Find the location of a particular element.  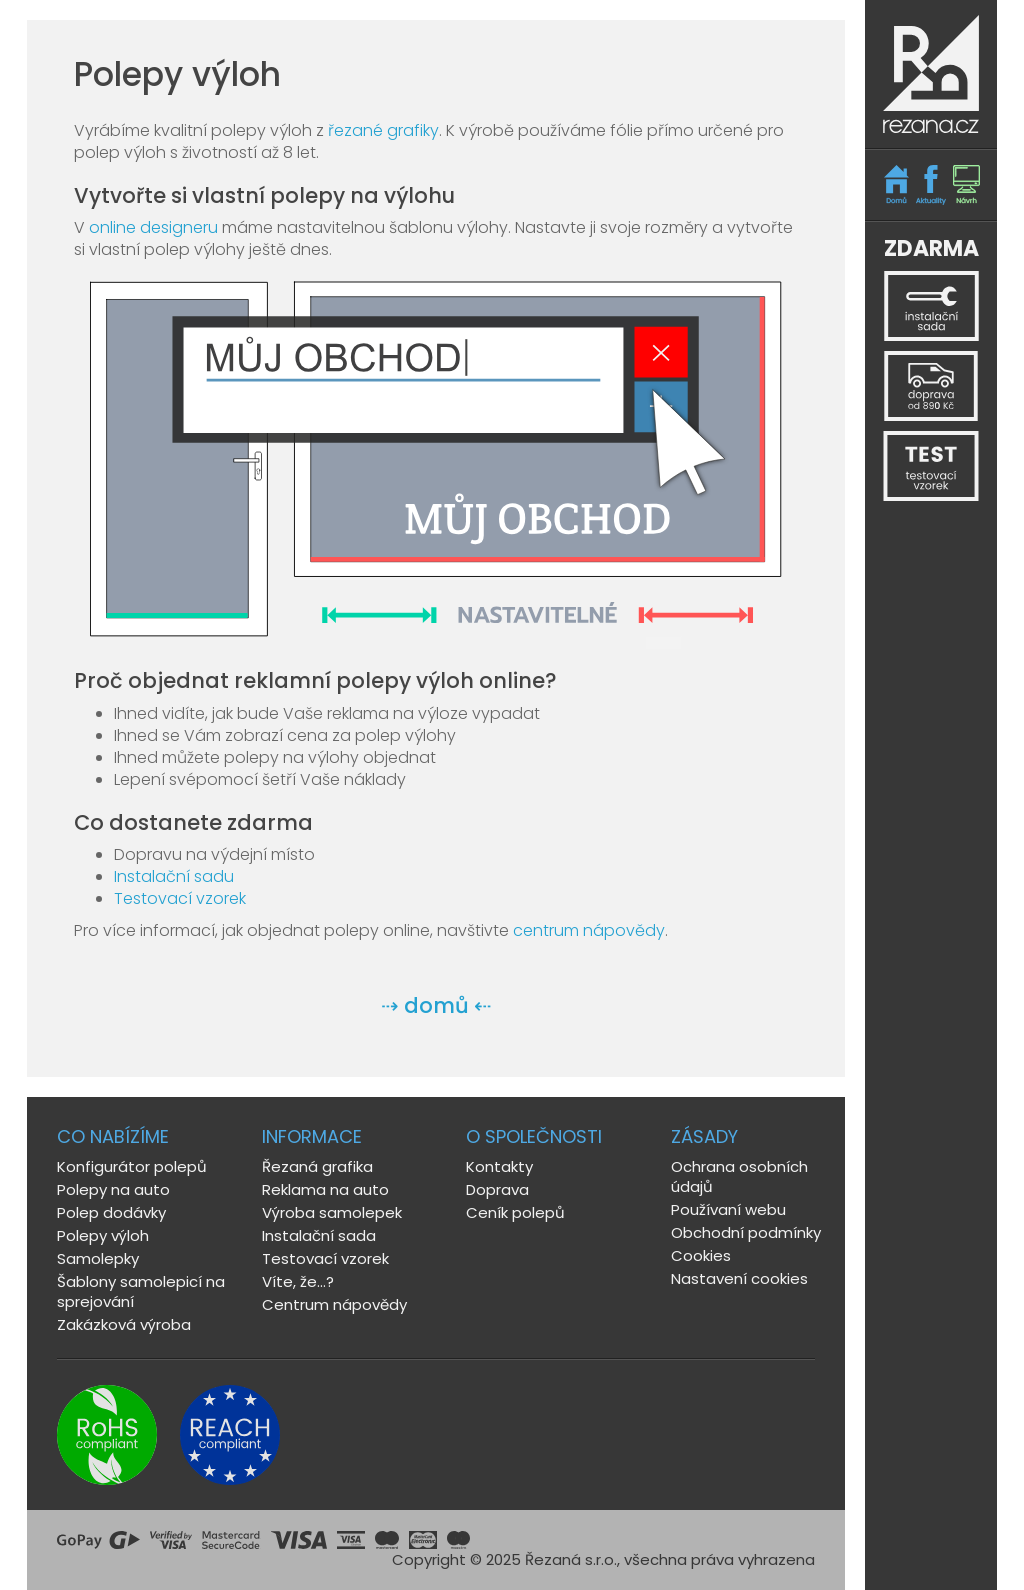

Cookies is located at coordinates (701, 1255).